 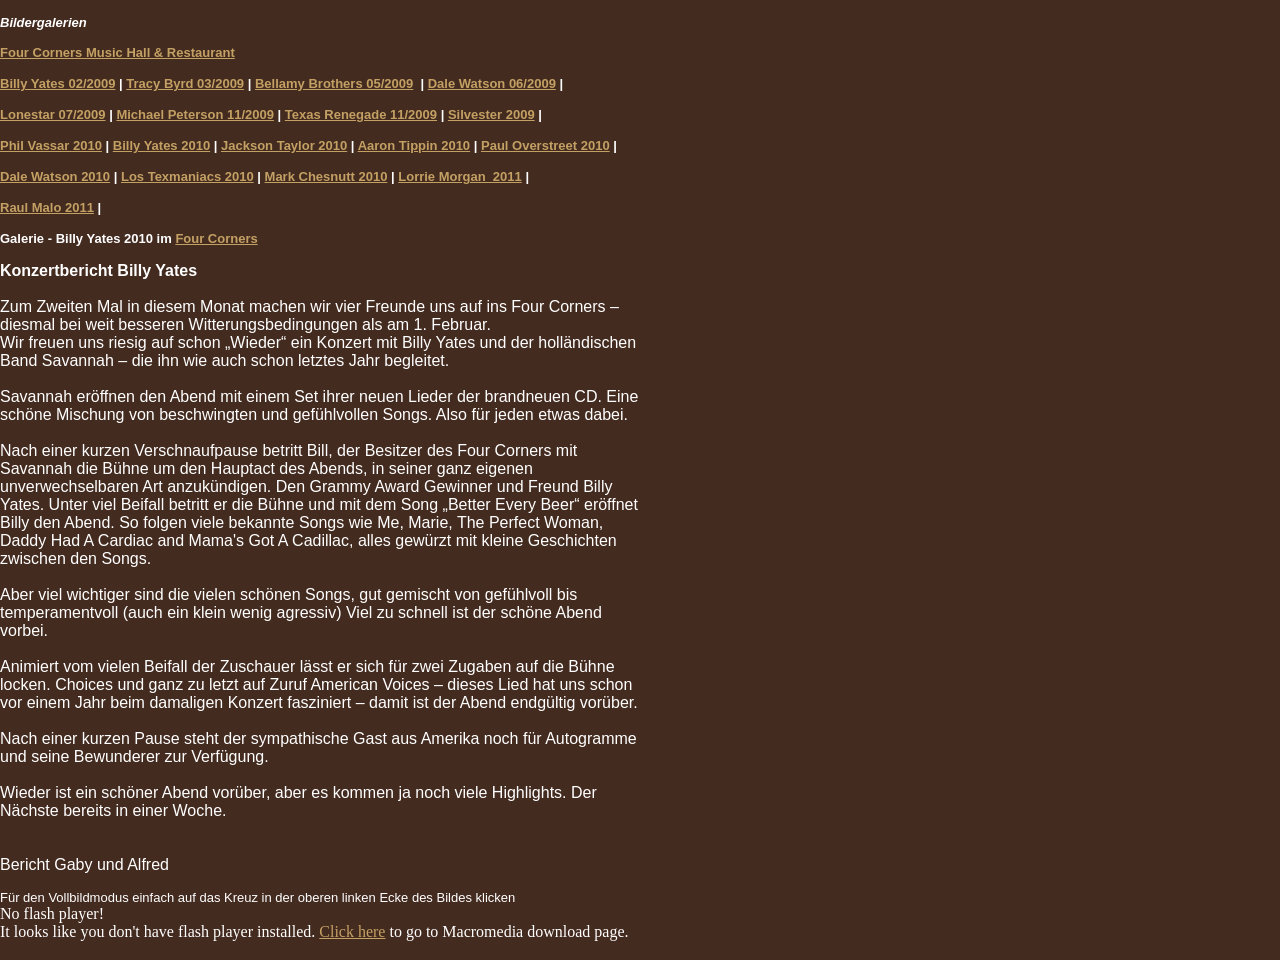 I want to click on Billy Yates 02/2009, so click(x=57, y=83).